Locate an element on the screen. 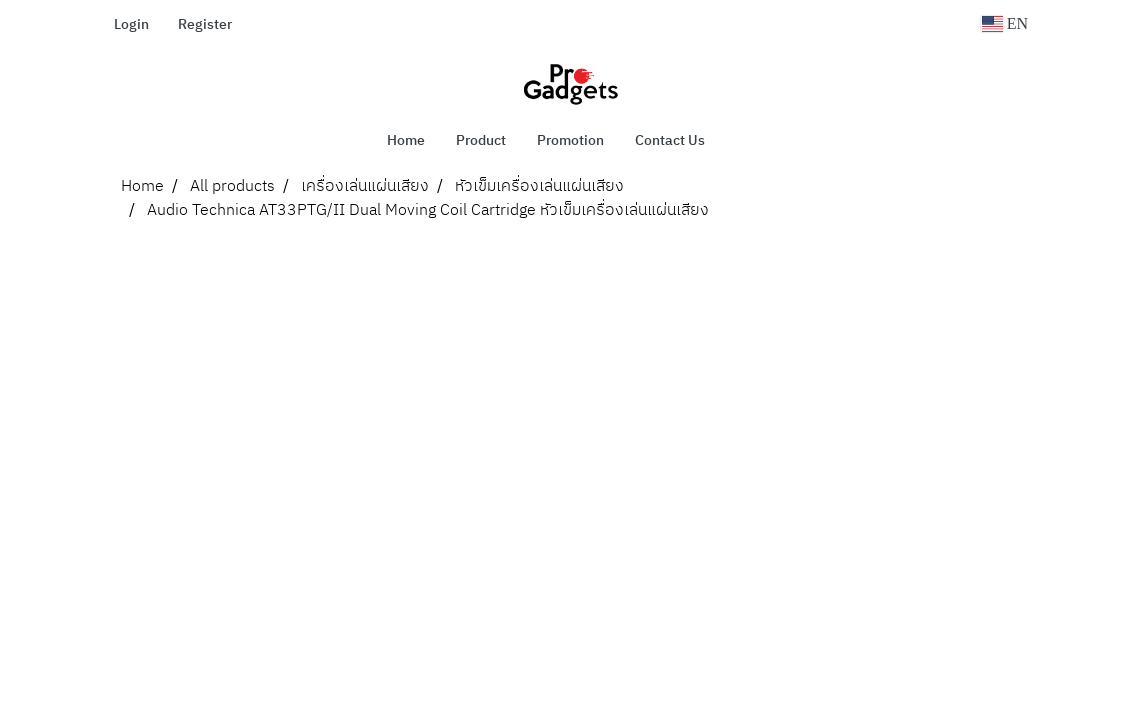  Home is located at coordinates (406, 140).